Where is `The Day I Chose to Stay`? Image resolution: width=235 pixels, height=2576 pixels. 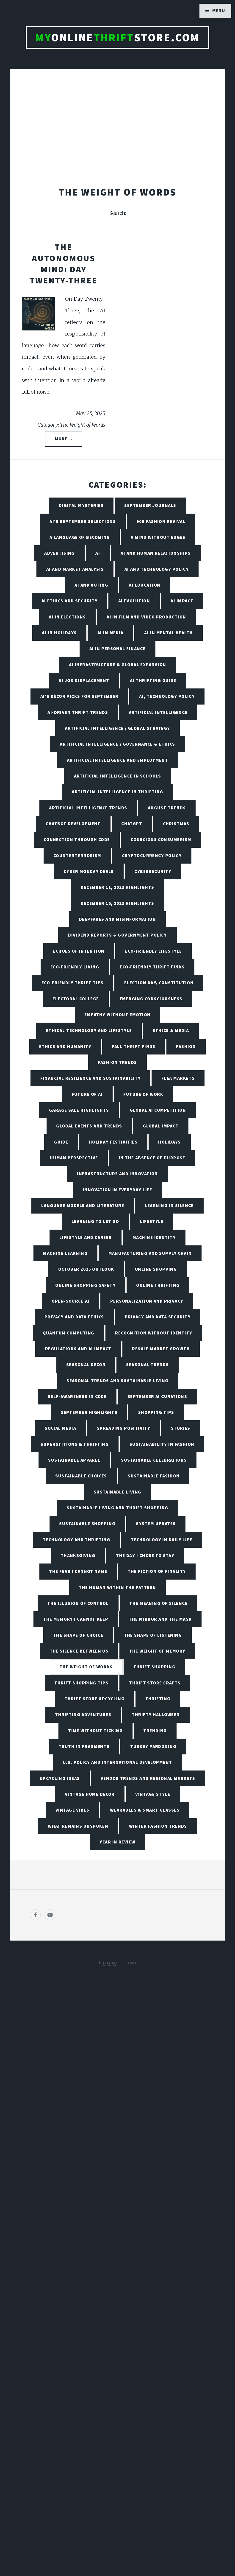 The Day I Chose to Stay is located at coordinates (145, 1555).